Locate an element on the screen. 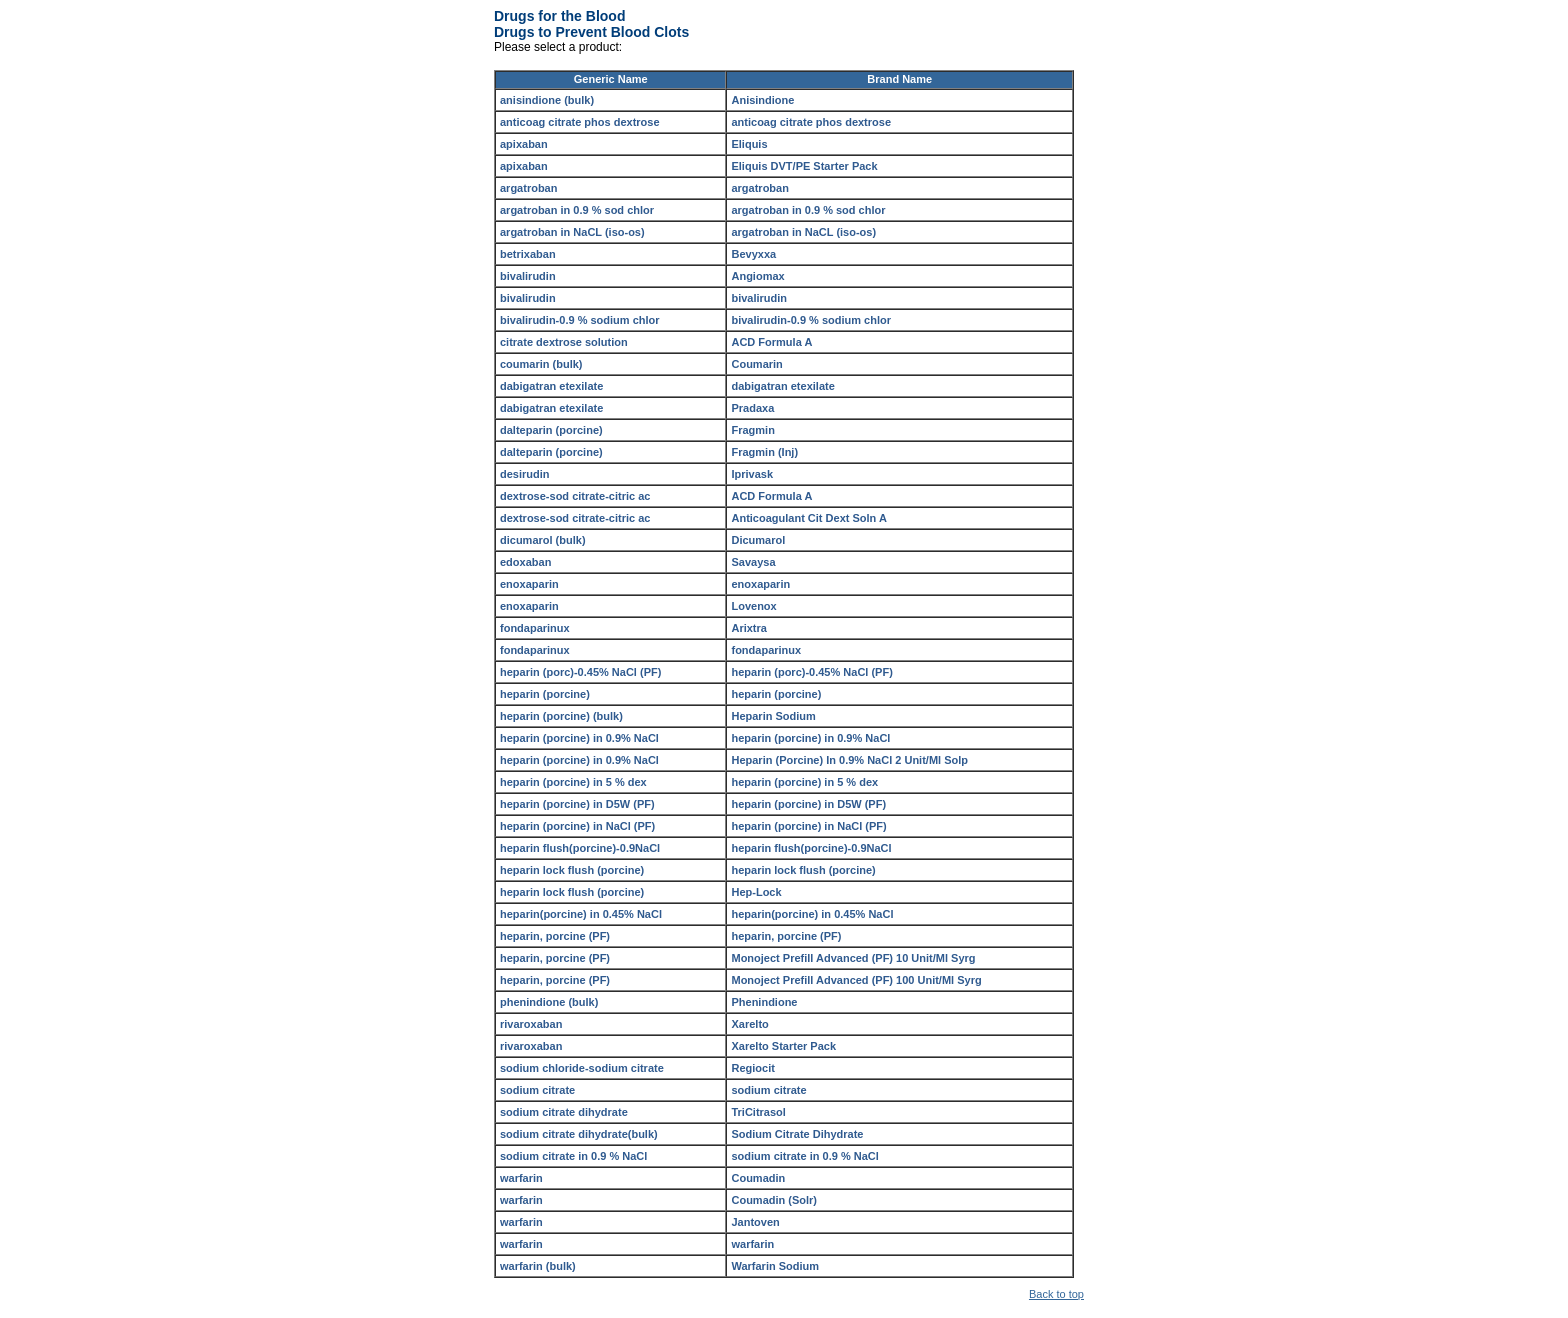 This screenshot has height=1318, width=1568. Eliquis is located at coordinates (749, 144).